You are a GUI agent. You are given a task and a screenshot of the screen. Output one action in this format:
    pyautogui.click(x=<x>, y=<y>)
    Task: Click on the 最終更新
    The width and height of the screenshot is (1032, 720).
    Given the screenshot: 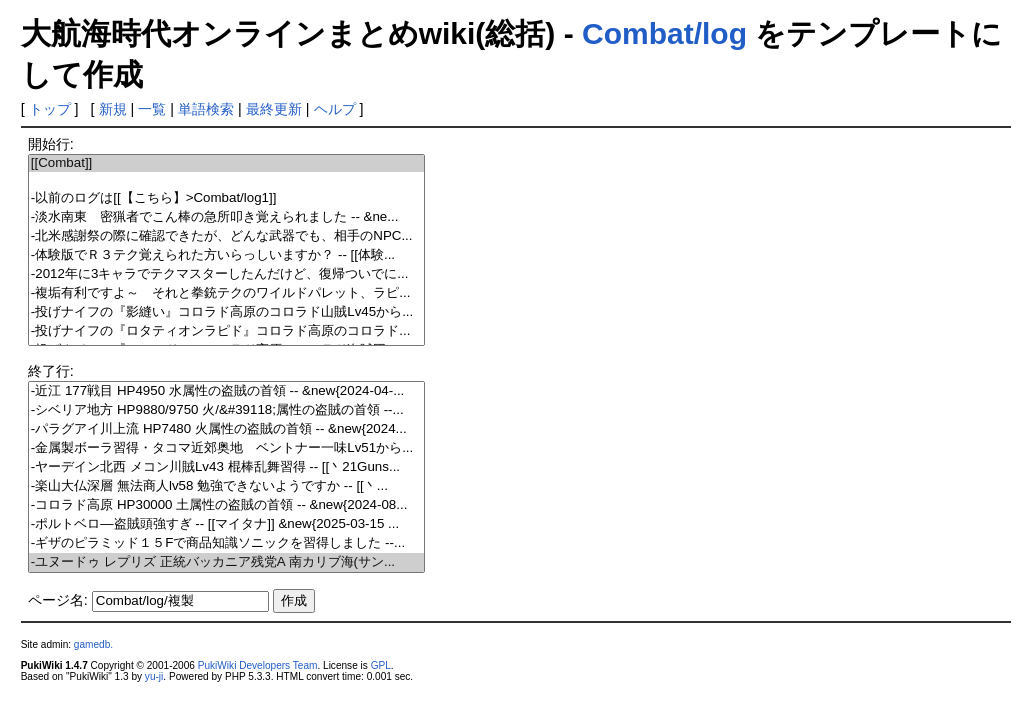 What is the action you would take?
    pyautogui.click(x=274, y=109)
    